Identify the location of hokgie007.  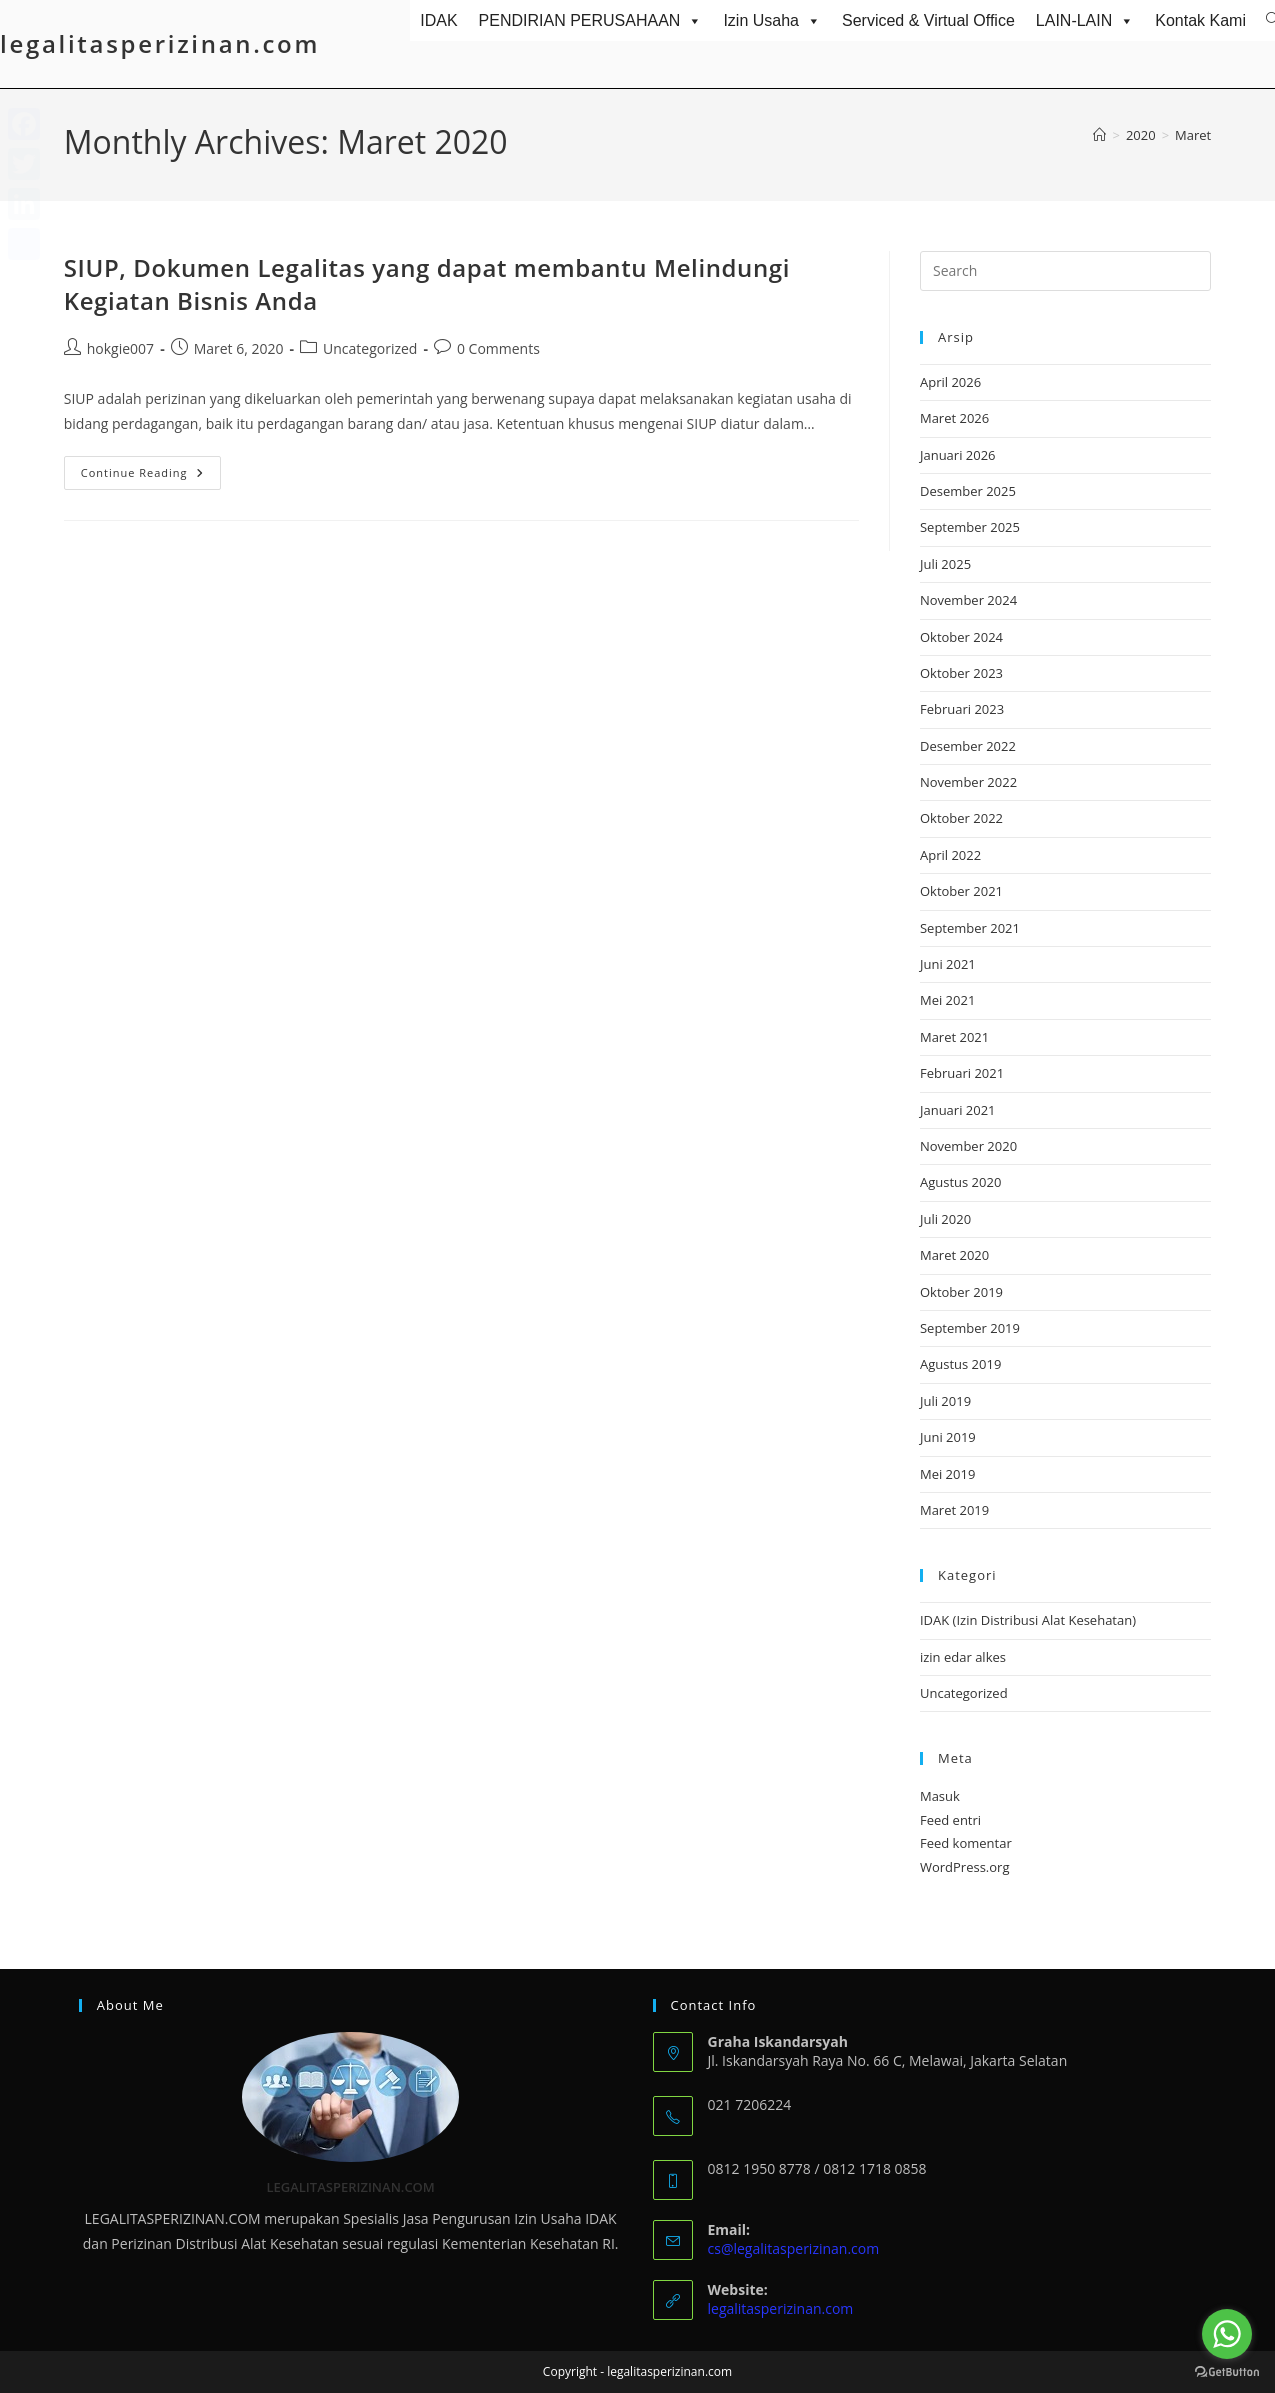
(120, 348).